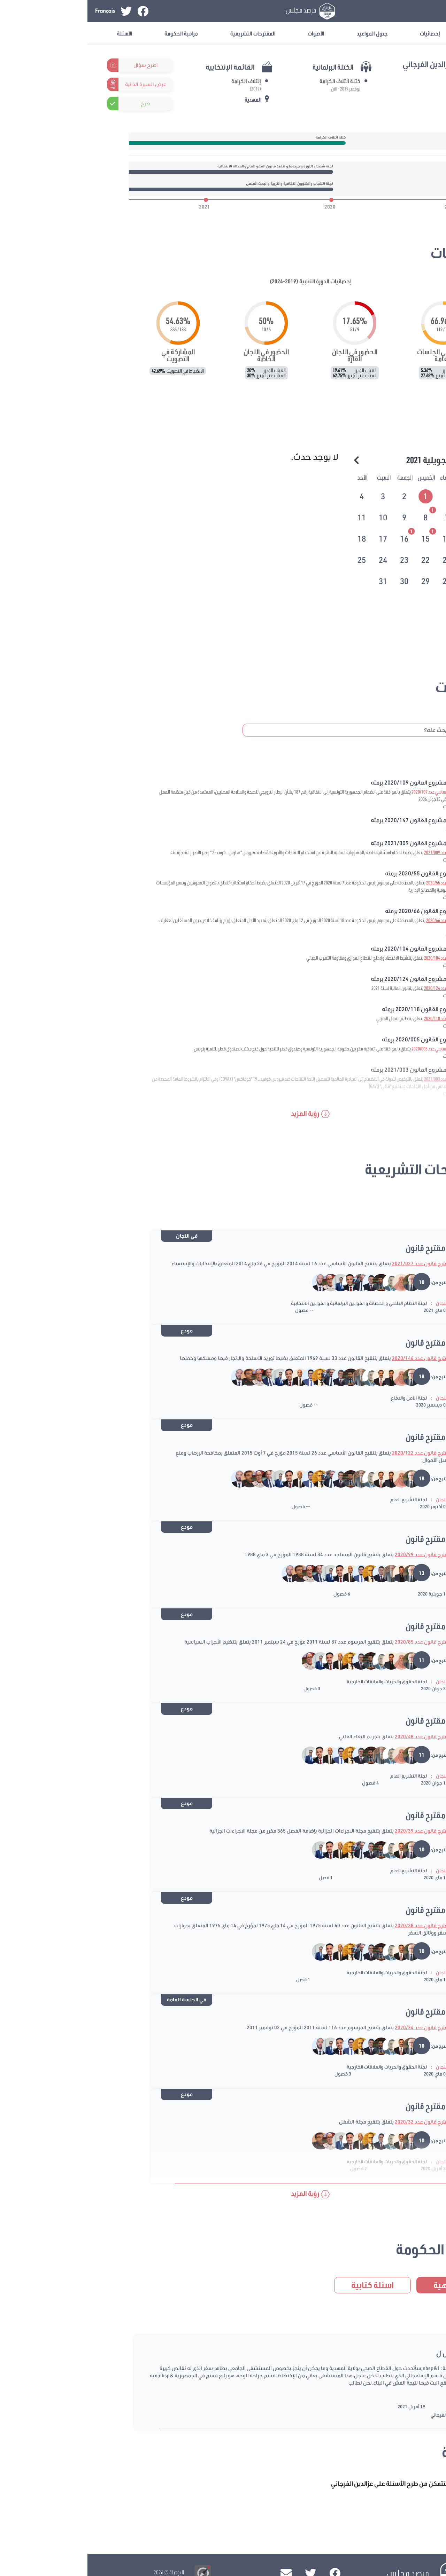 The width and height of the screenshot is (446, 2576). Describe the element at coordinates (58, 65) in the screenshot. I see `اطرح سؤال` at that location.